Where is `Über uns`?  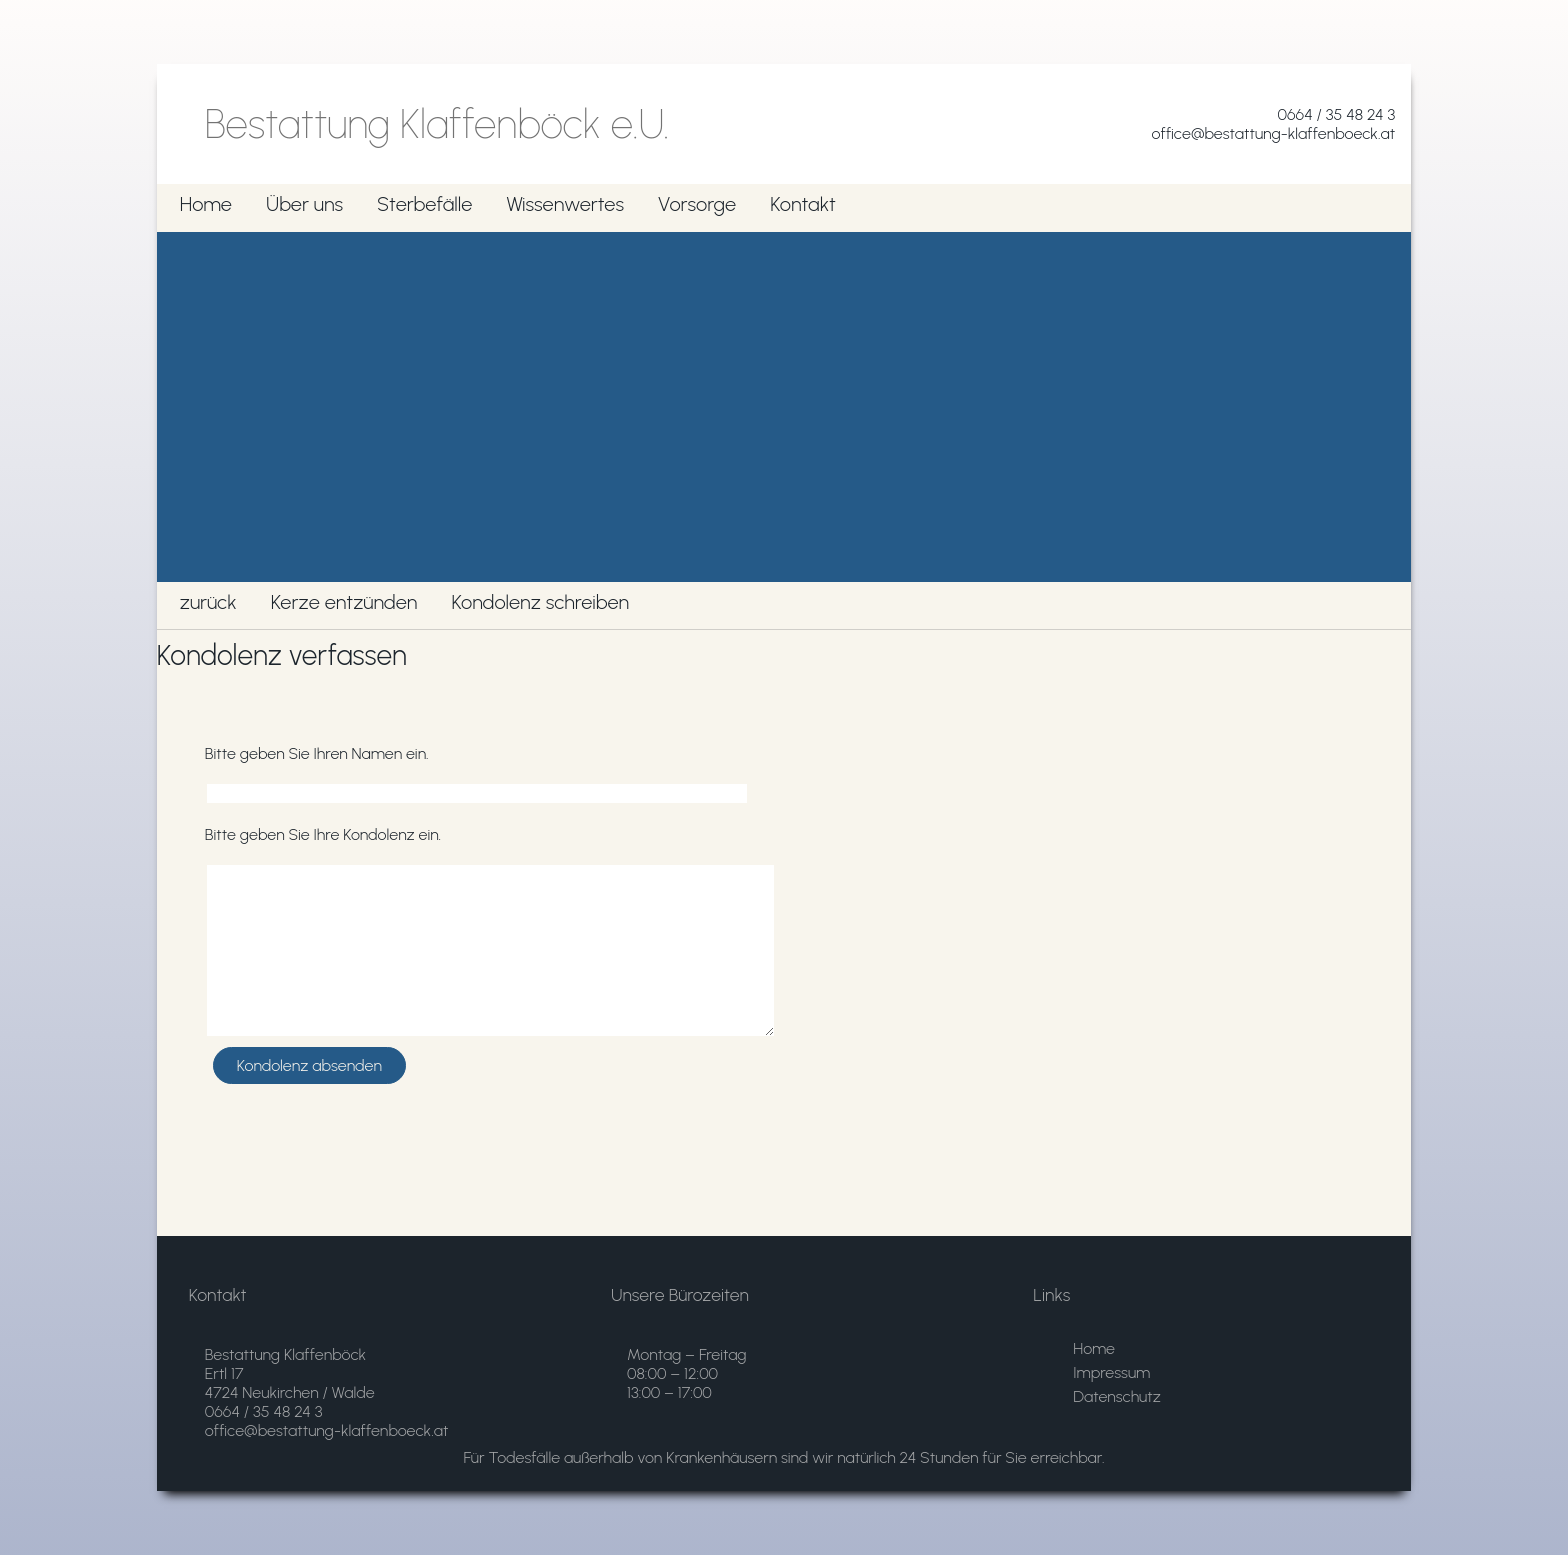 Über uns is located at coordinates (304, 204).